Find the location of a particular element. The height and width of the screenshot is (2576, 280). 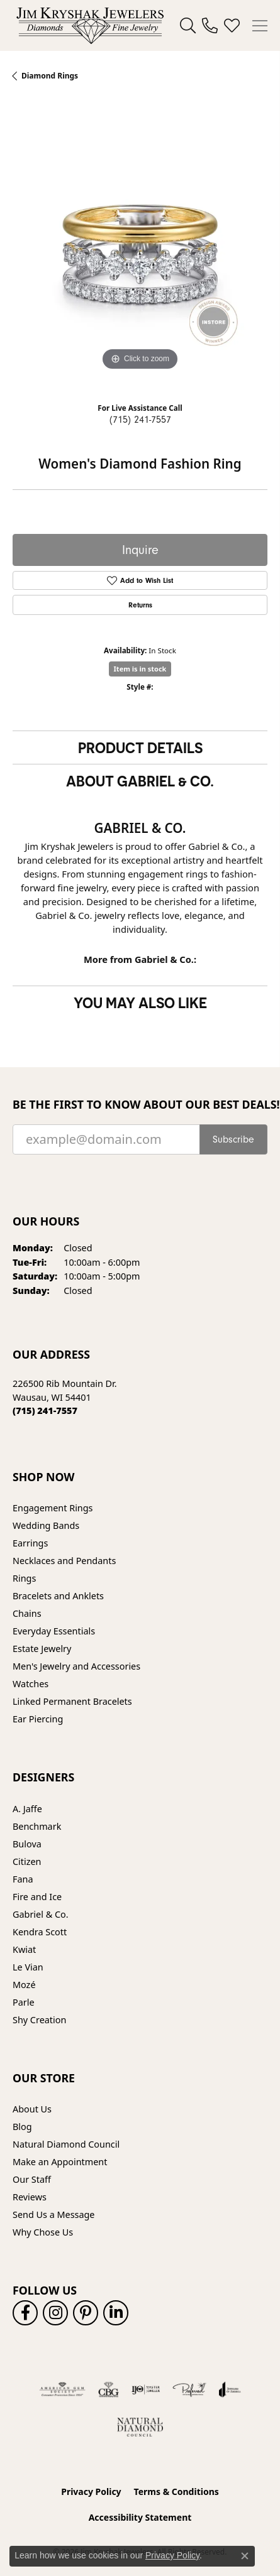

About Us is located at coordinates (32, 2109).